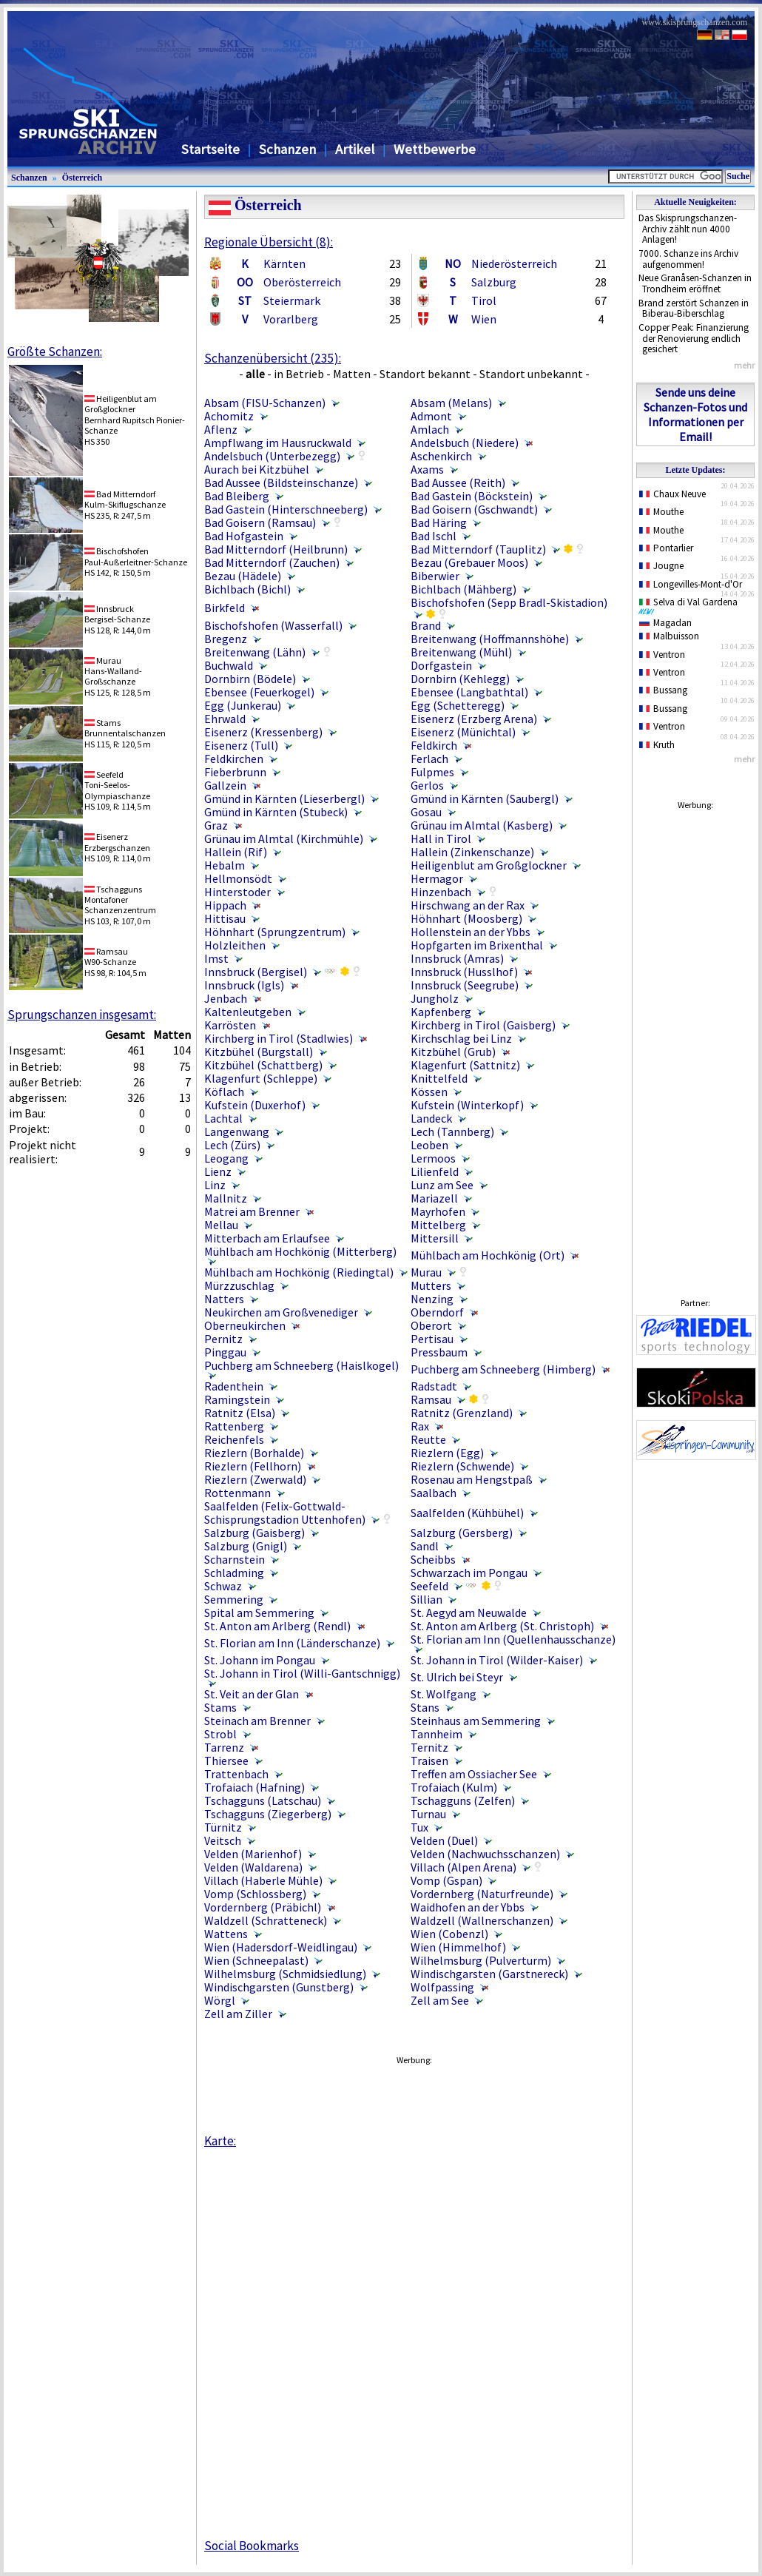 The image size is (762, 2576). What do you see at coordinates (224, 607) in the screenshot?
I see `Birkfeld` at bounding box center [224, 607].